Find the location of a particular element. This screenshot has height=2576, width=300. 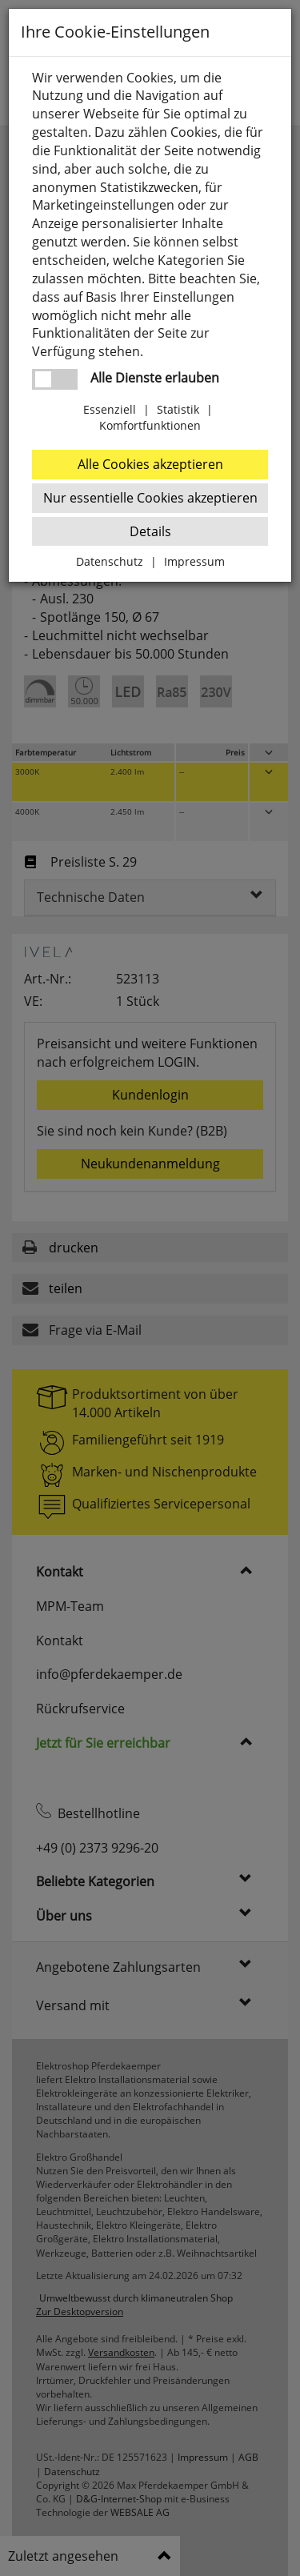

Impressum is located at coordinates (194, 561).